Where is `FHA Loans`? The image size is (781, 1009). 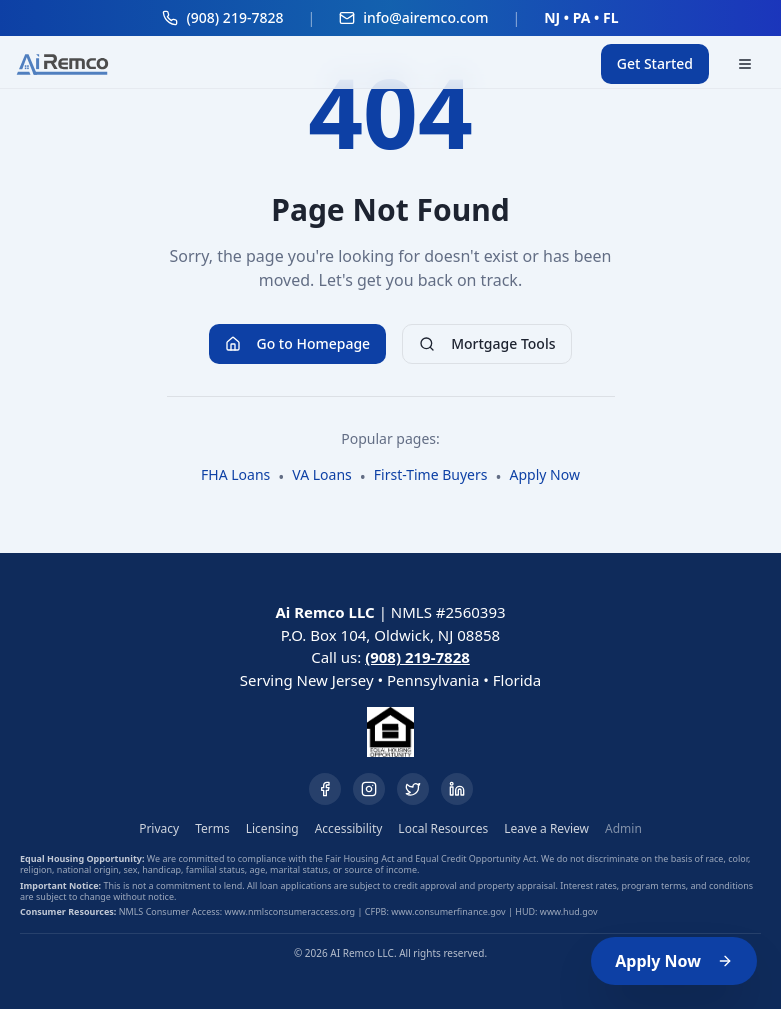 FHA Loans is located at coordinates (235, 474).